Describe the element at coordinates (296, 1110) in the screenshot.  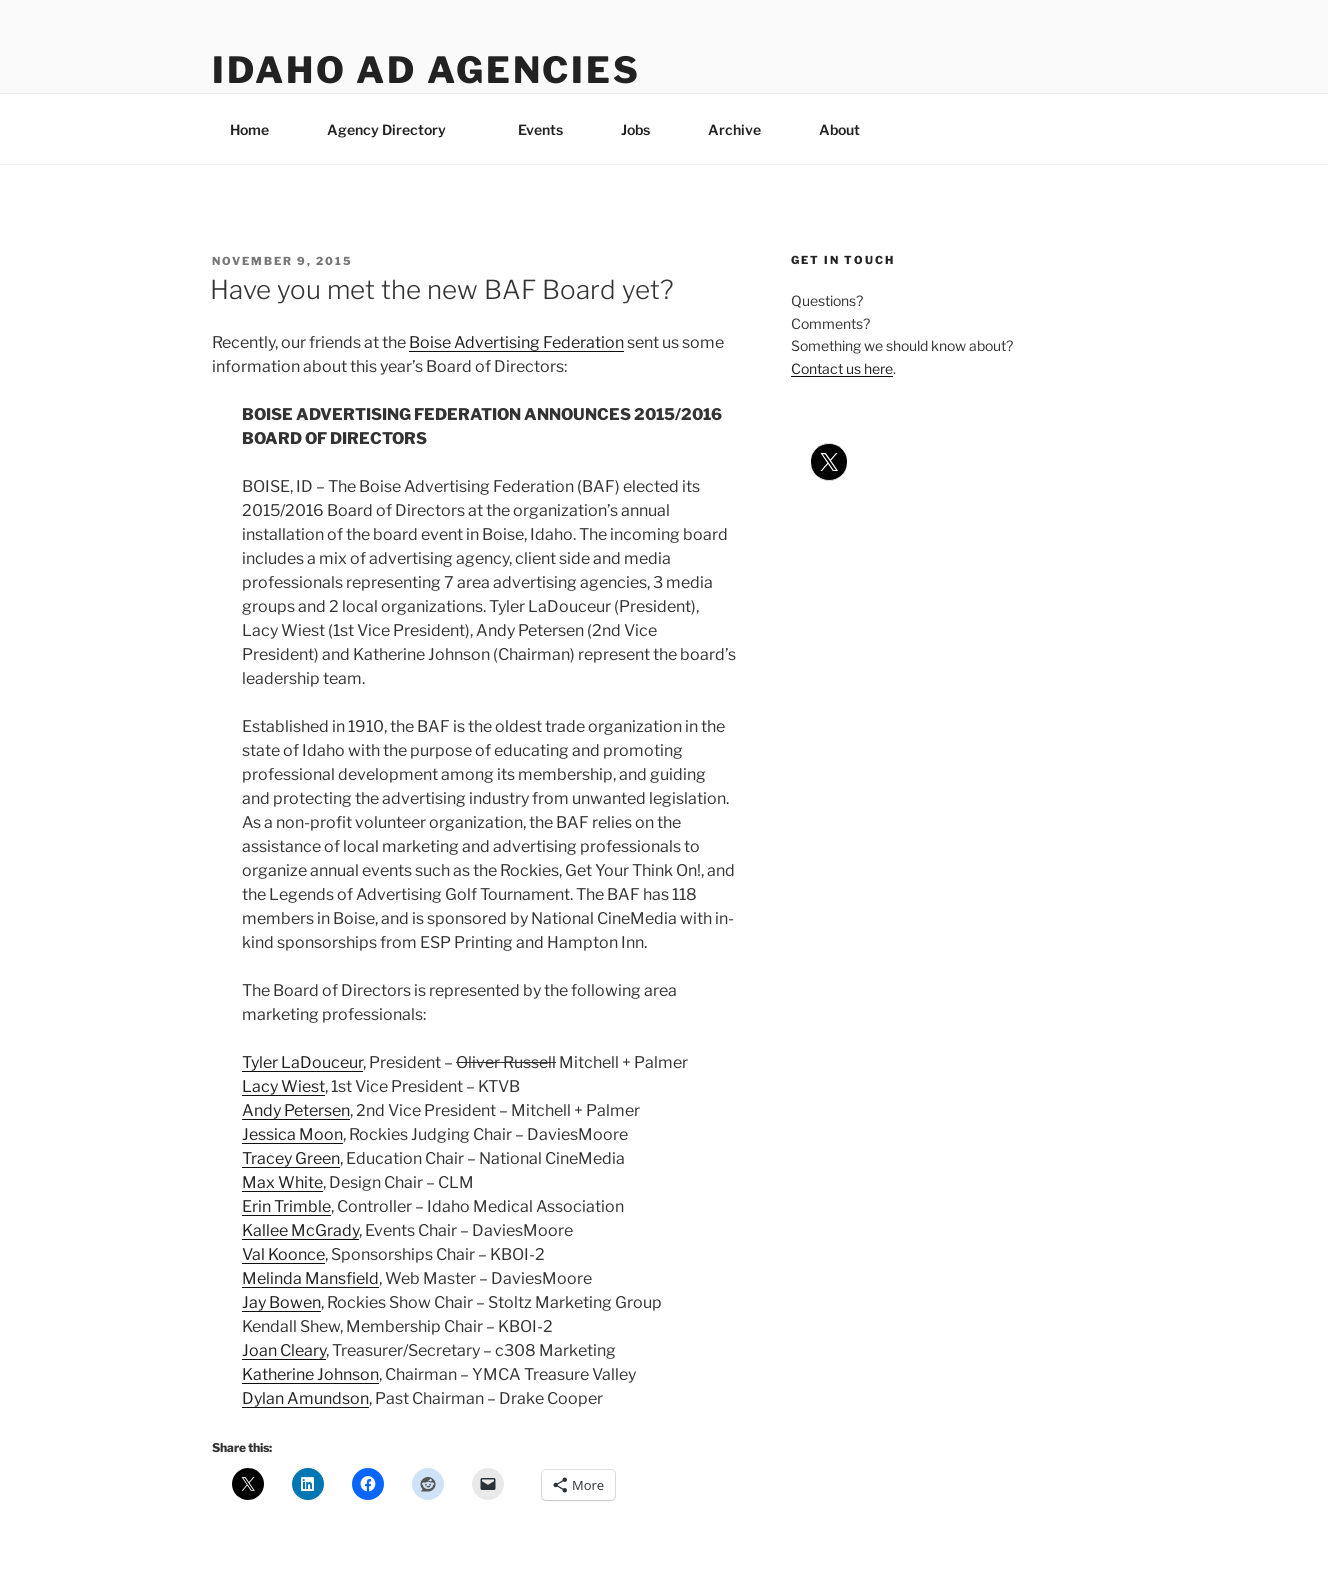
I see `Andy Petersen` at that location.